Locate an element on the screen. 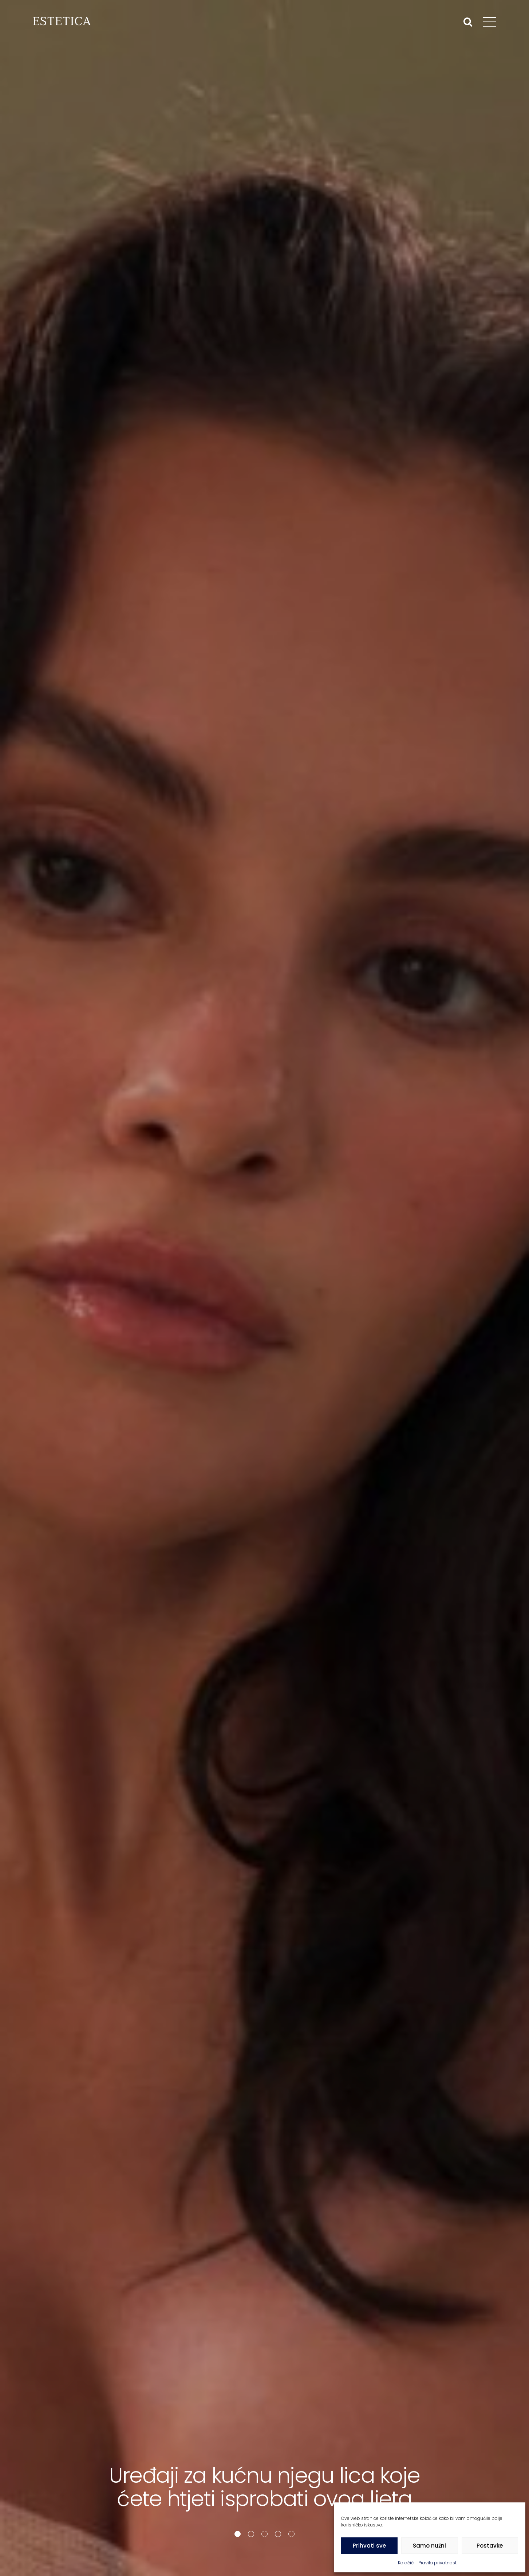 Image resolution: width=529 pixels, height=2576 pixels. Kolačići is located at coordinates (406, 2563).